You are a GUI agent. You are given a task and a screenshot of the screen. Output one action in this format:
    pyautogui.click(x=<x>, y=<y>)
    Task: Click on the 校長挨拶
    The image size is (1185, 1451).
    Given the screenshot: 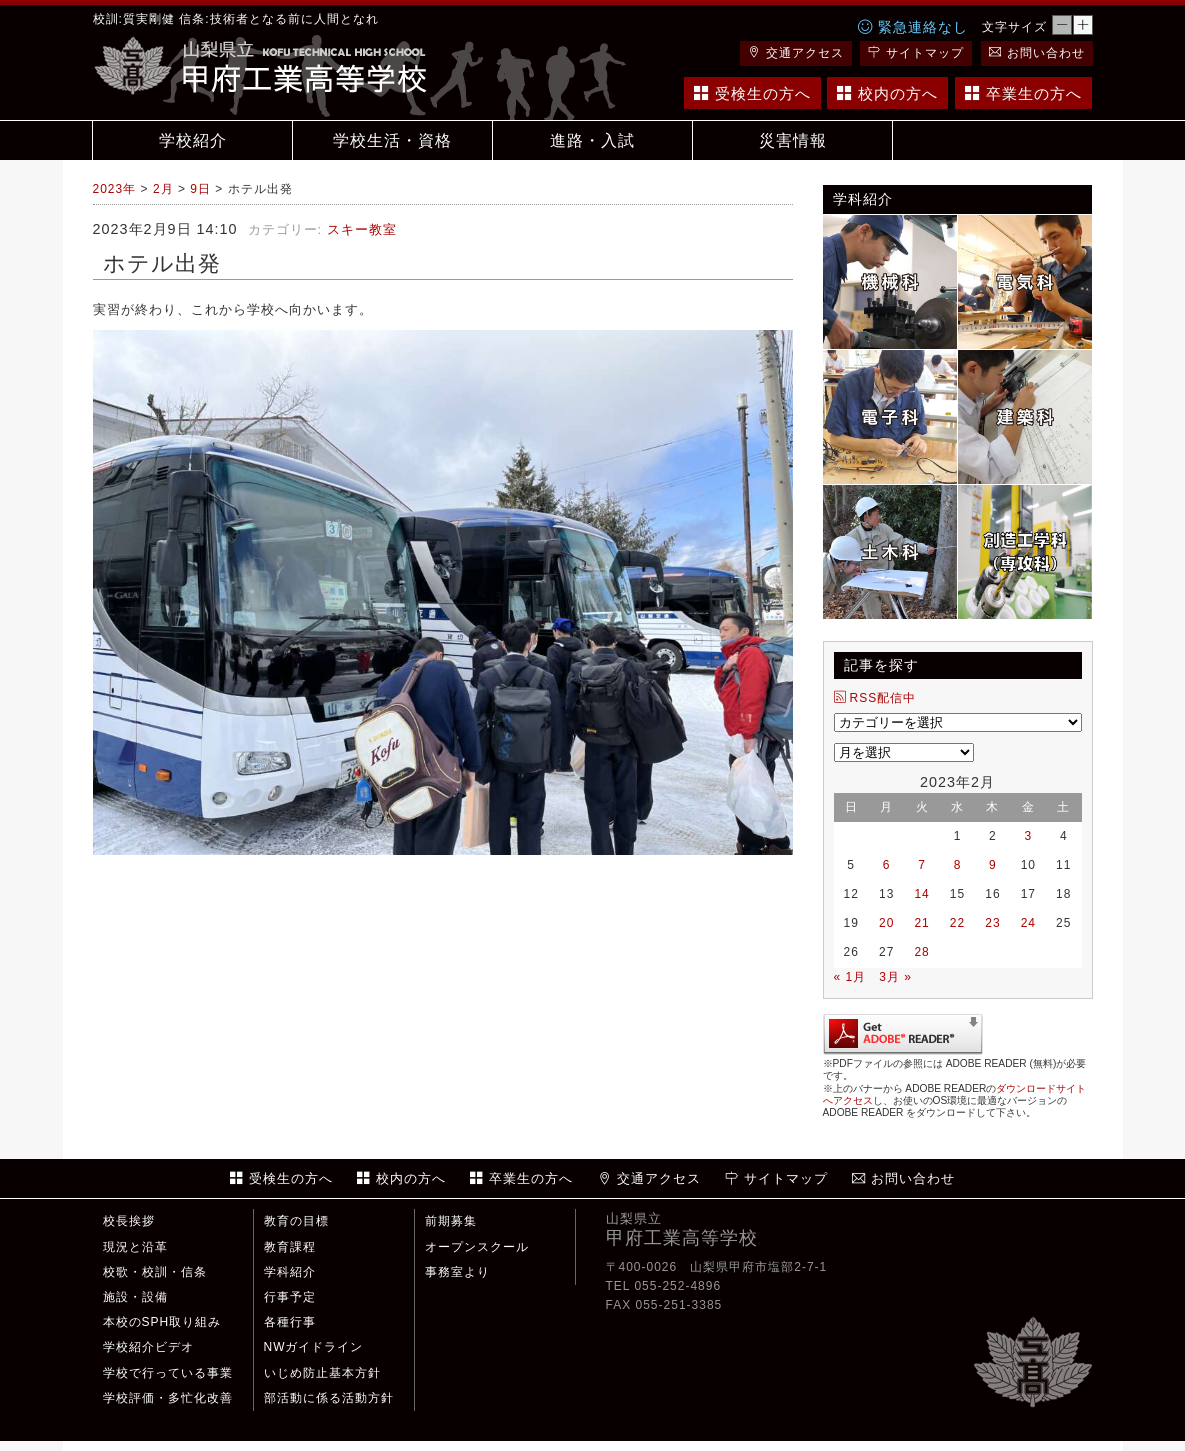 What is the action you would take?
    pyautogui.click(x=129, y=1221)
    